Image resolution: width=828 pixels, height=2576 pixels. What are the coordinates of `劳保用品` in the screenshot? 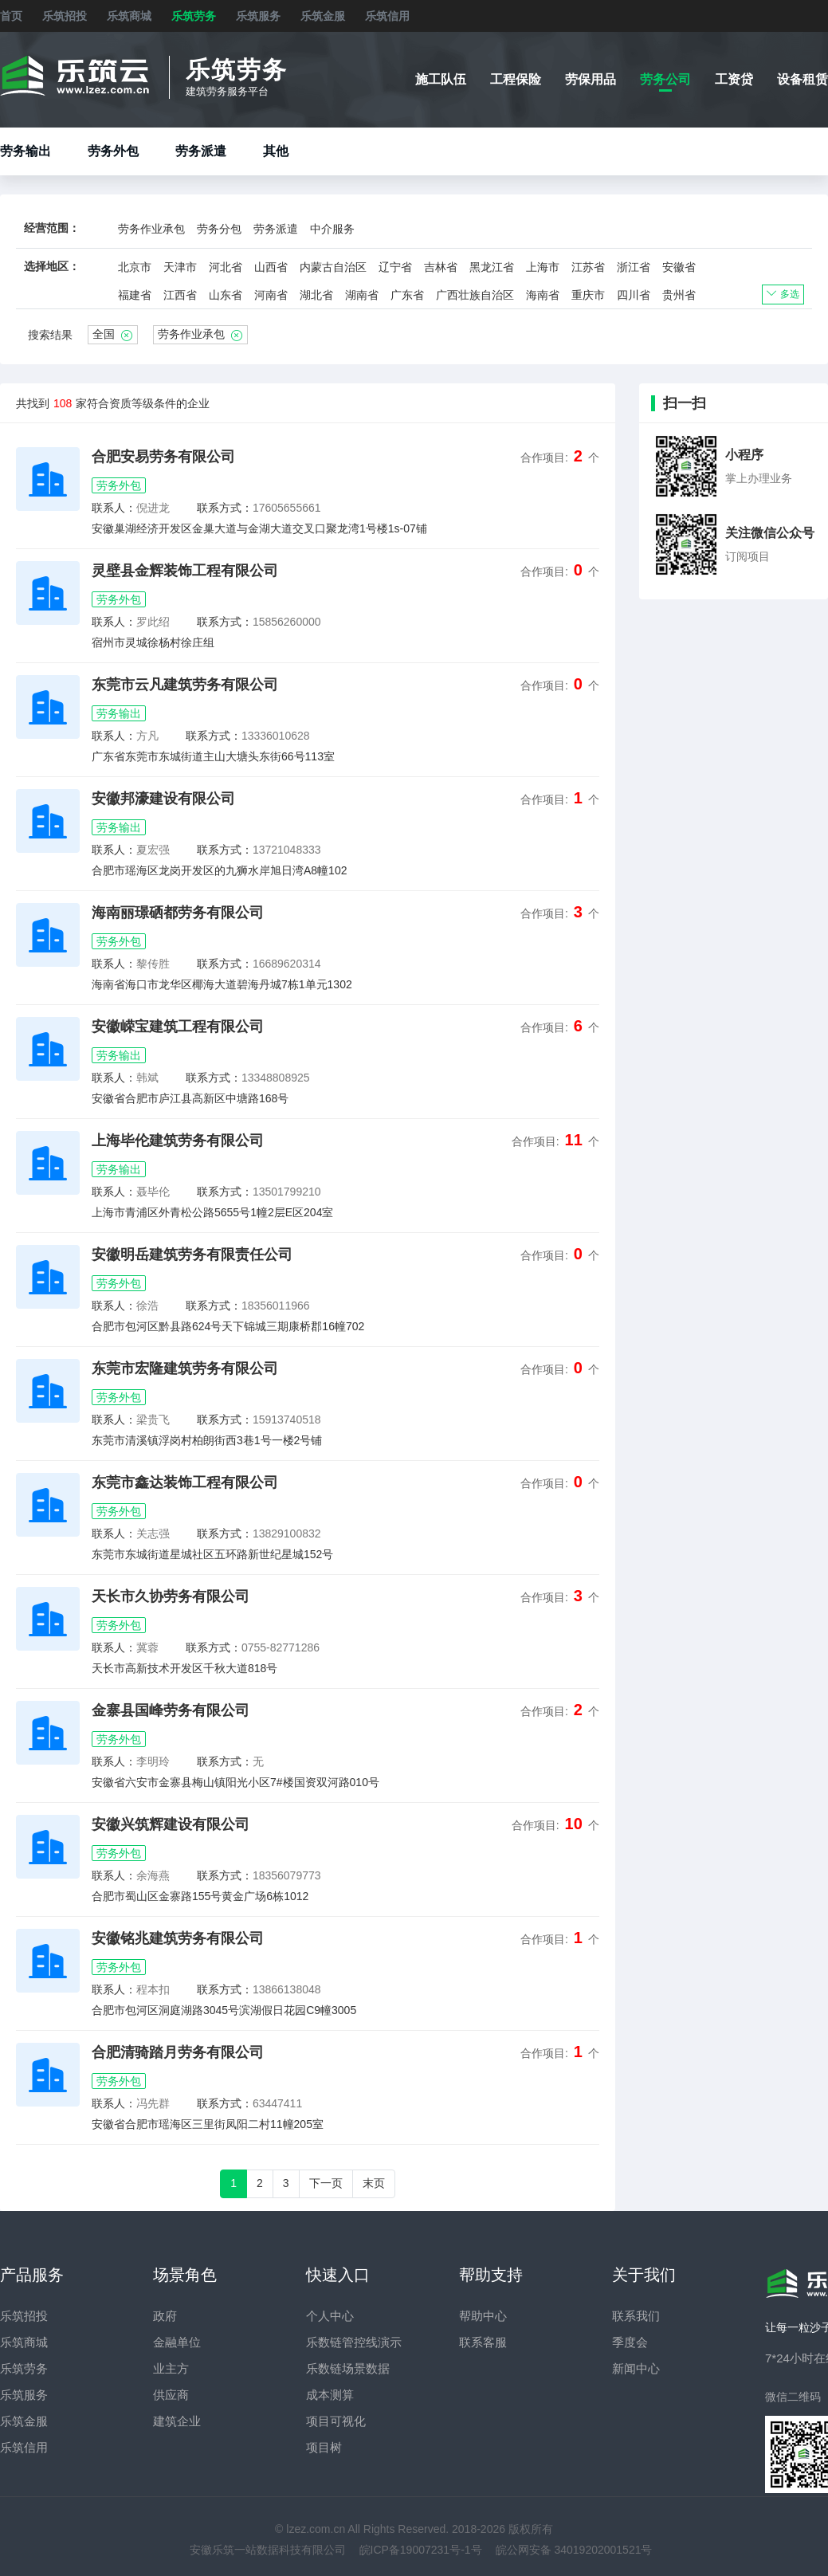 It's located at (590, 79).